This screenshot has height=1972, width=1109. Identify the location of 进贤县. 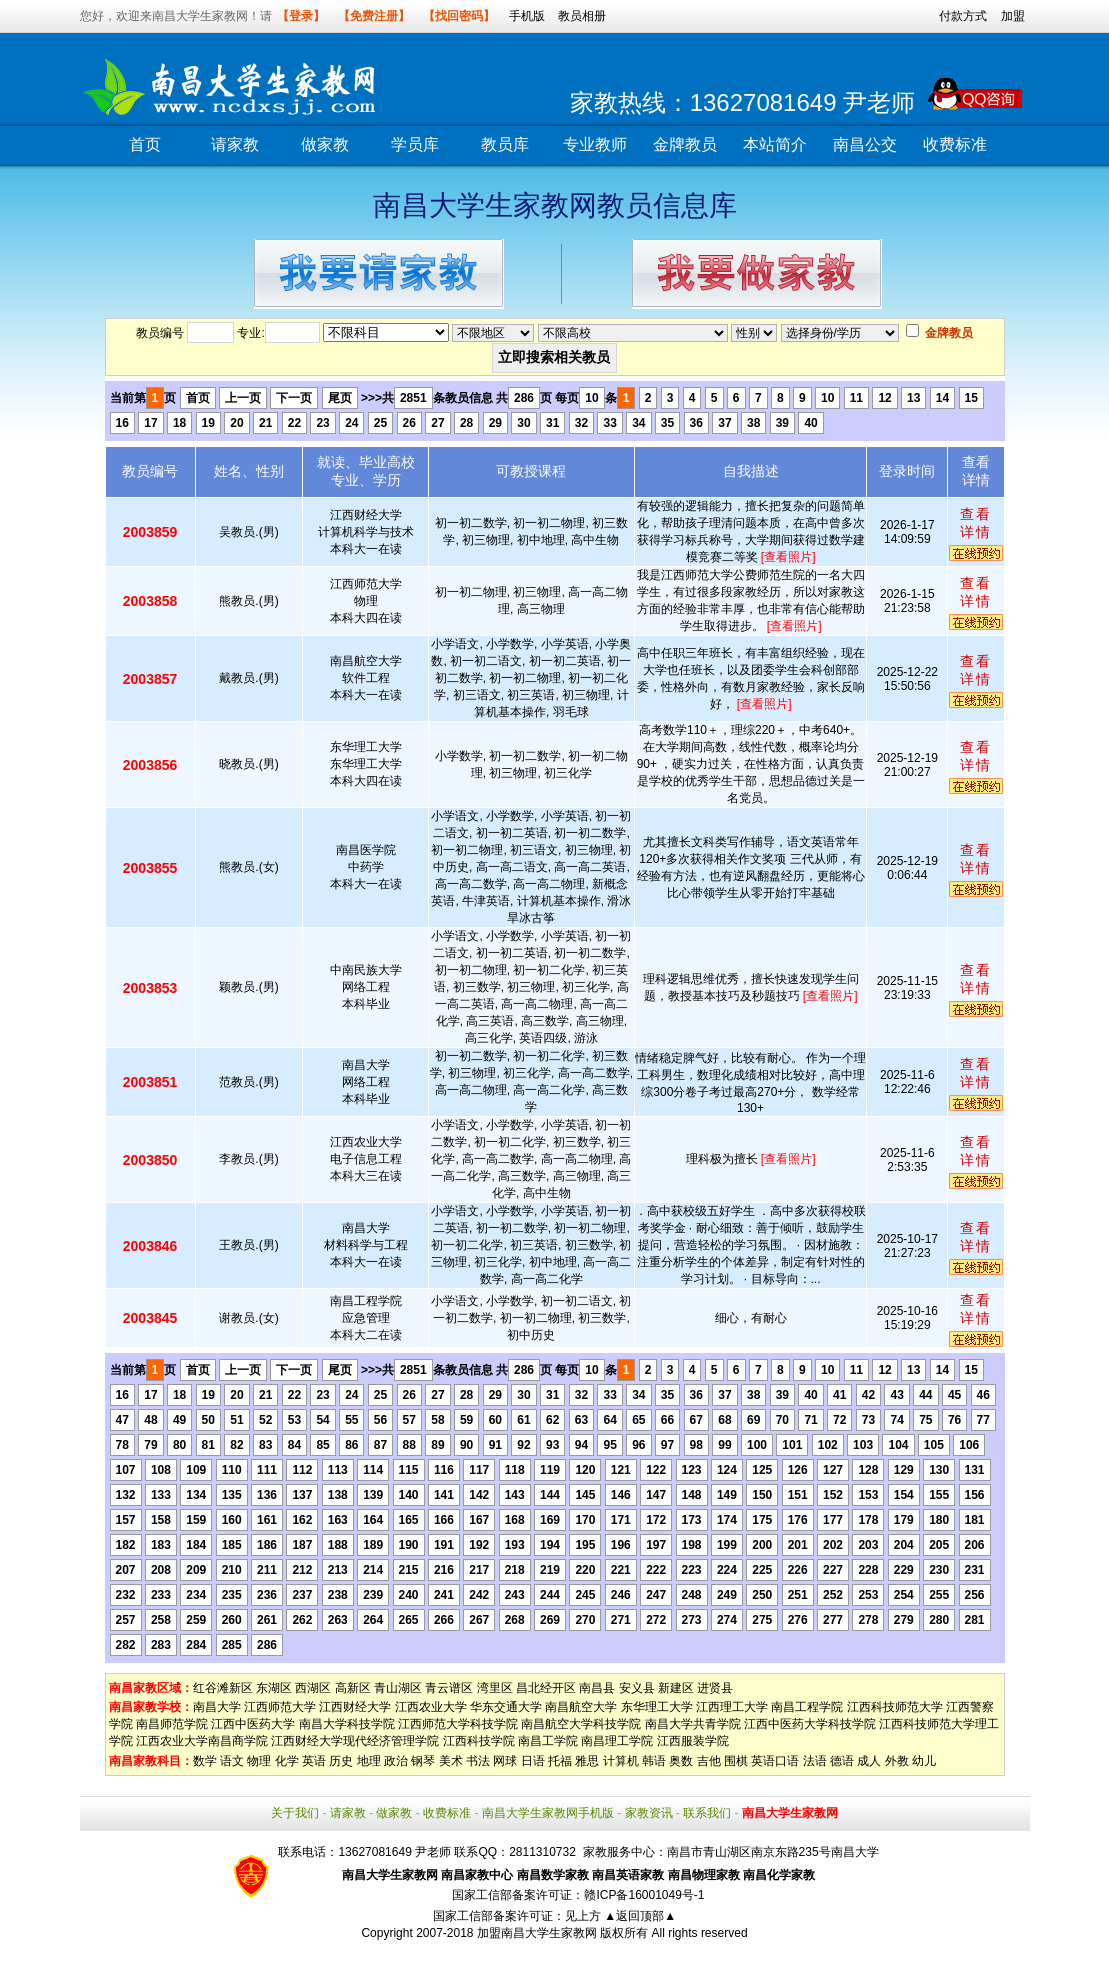
(715, 1688).